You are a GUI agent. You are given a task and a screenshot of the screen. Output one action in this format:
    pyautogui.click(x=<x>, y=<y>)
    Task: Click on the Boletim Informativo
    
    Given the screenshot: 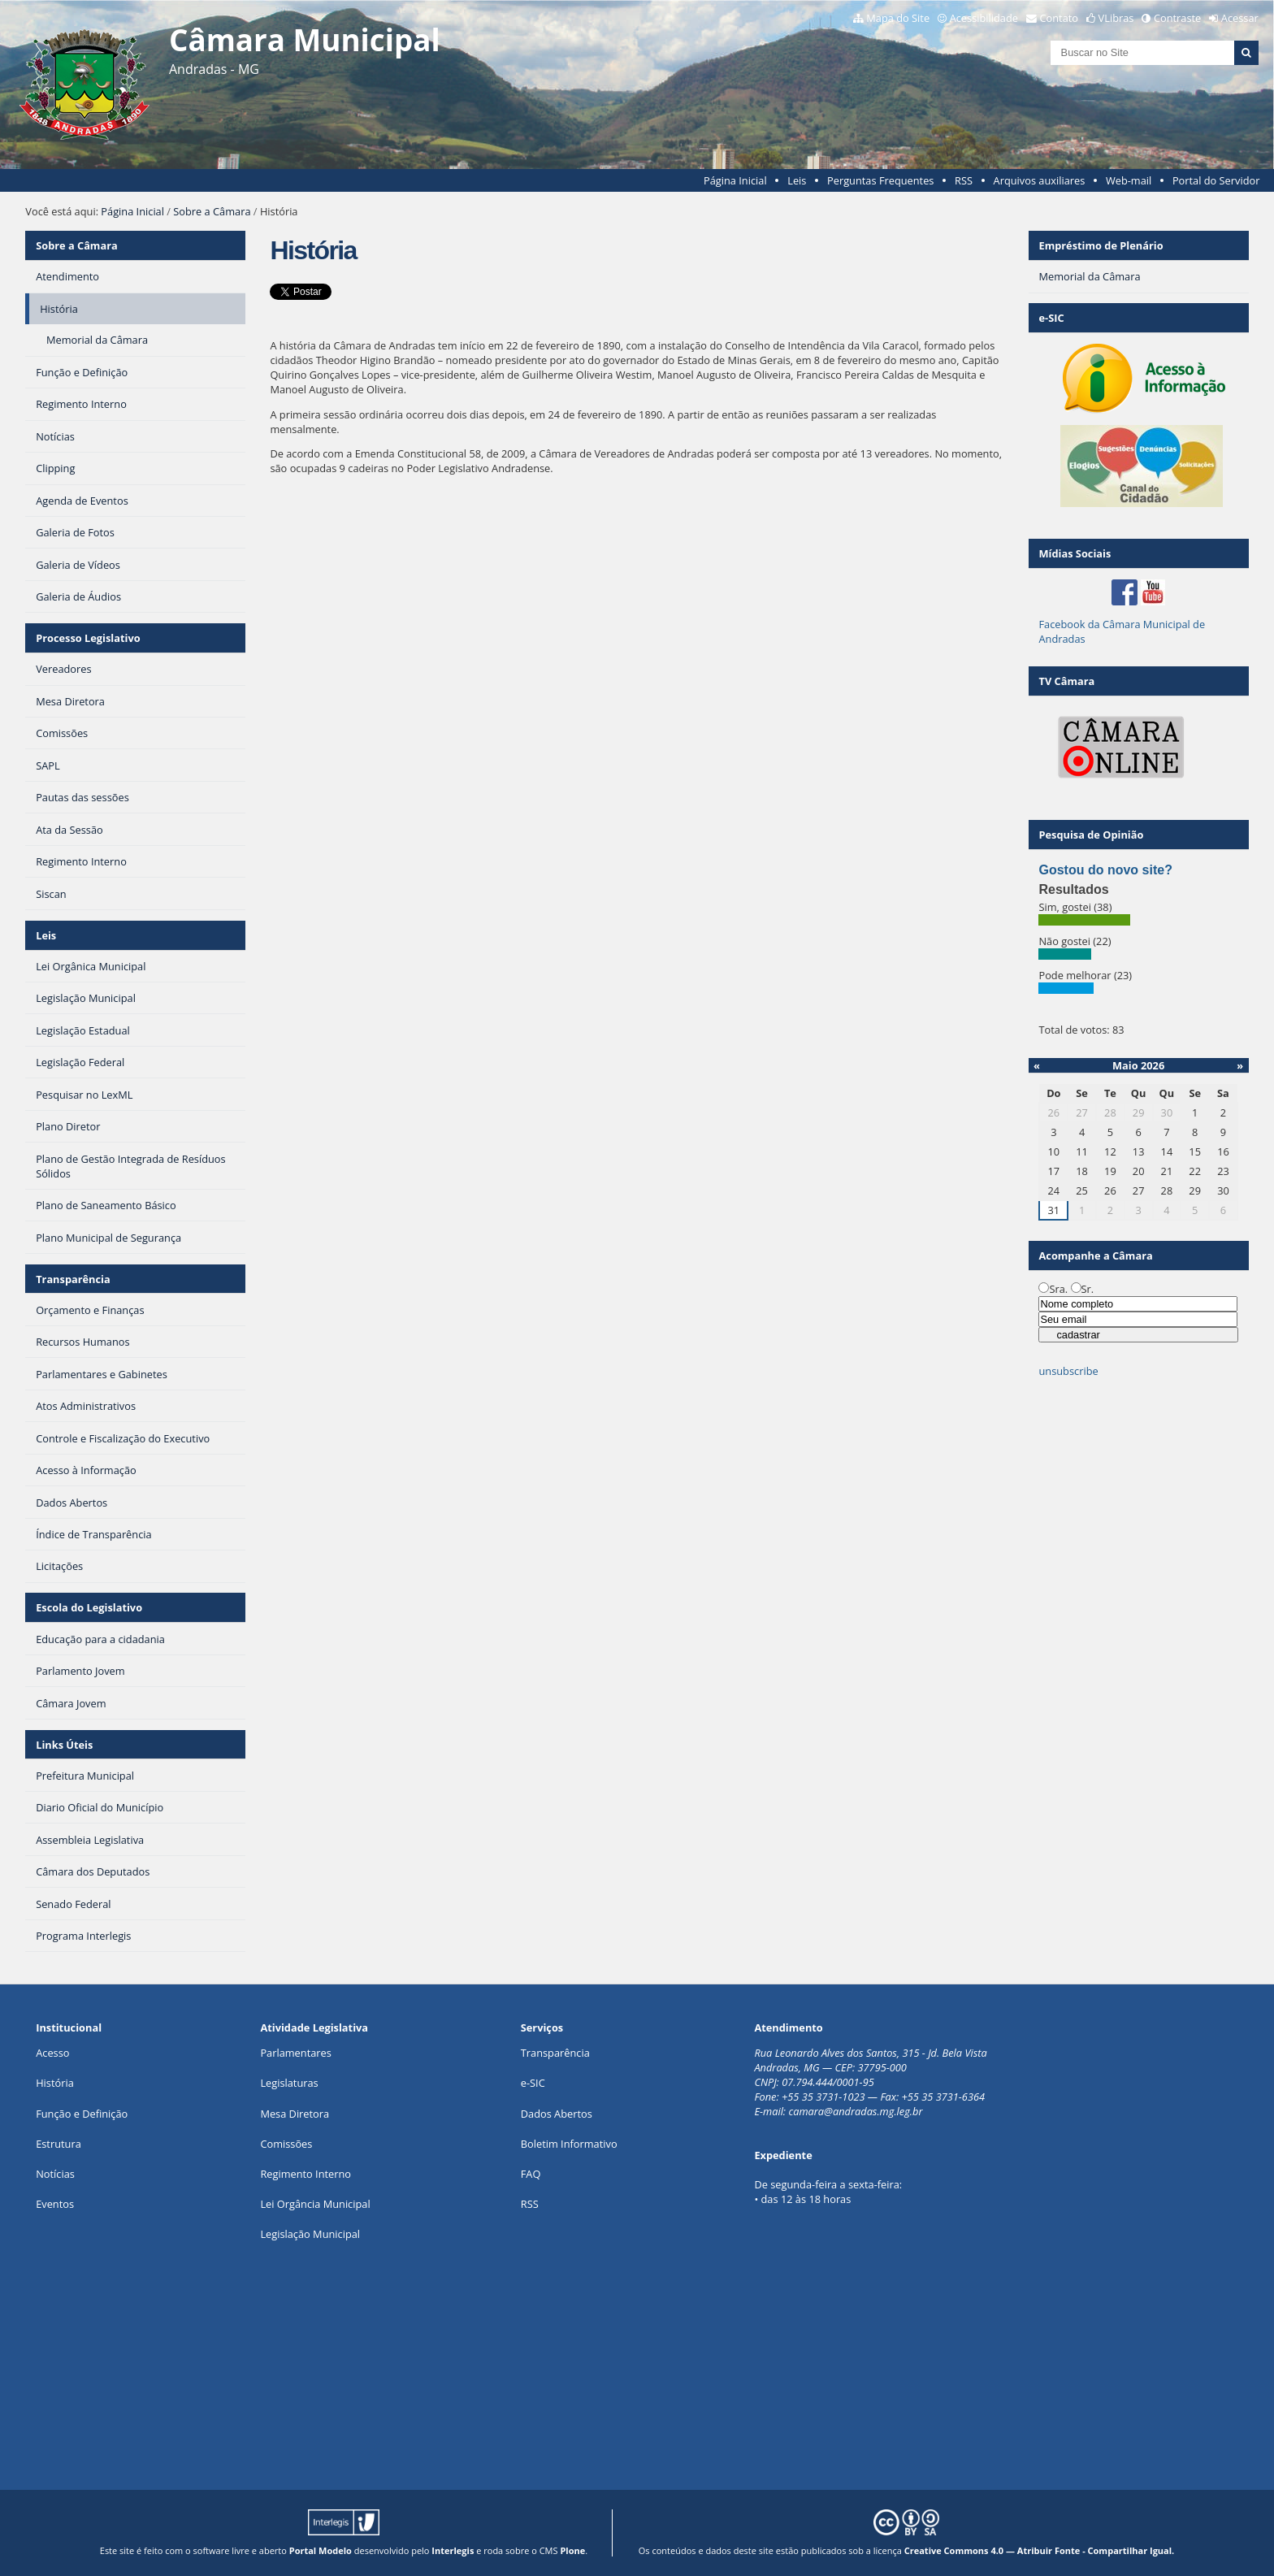 What is the action you would take?
    pyautogui.click(x=569, y=2143)
    